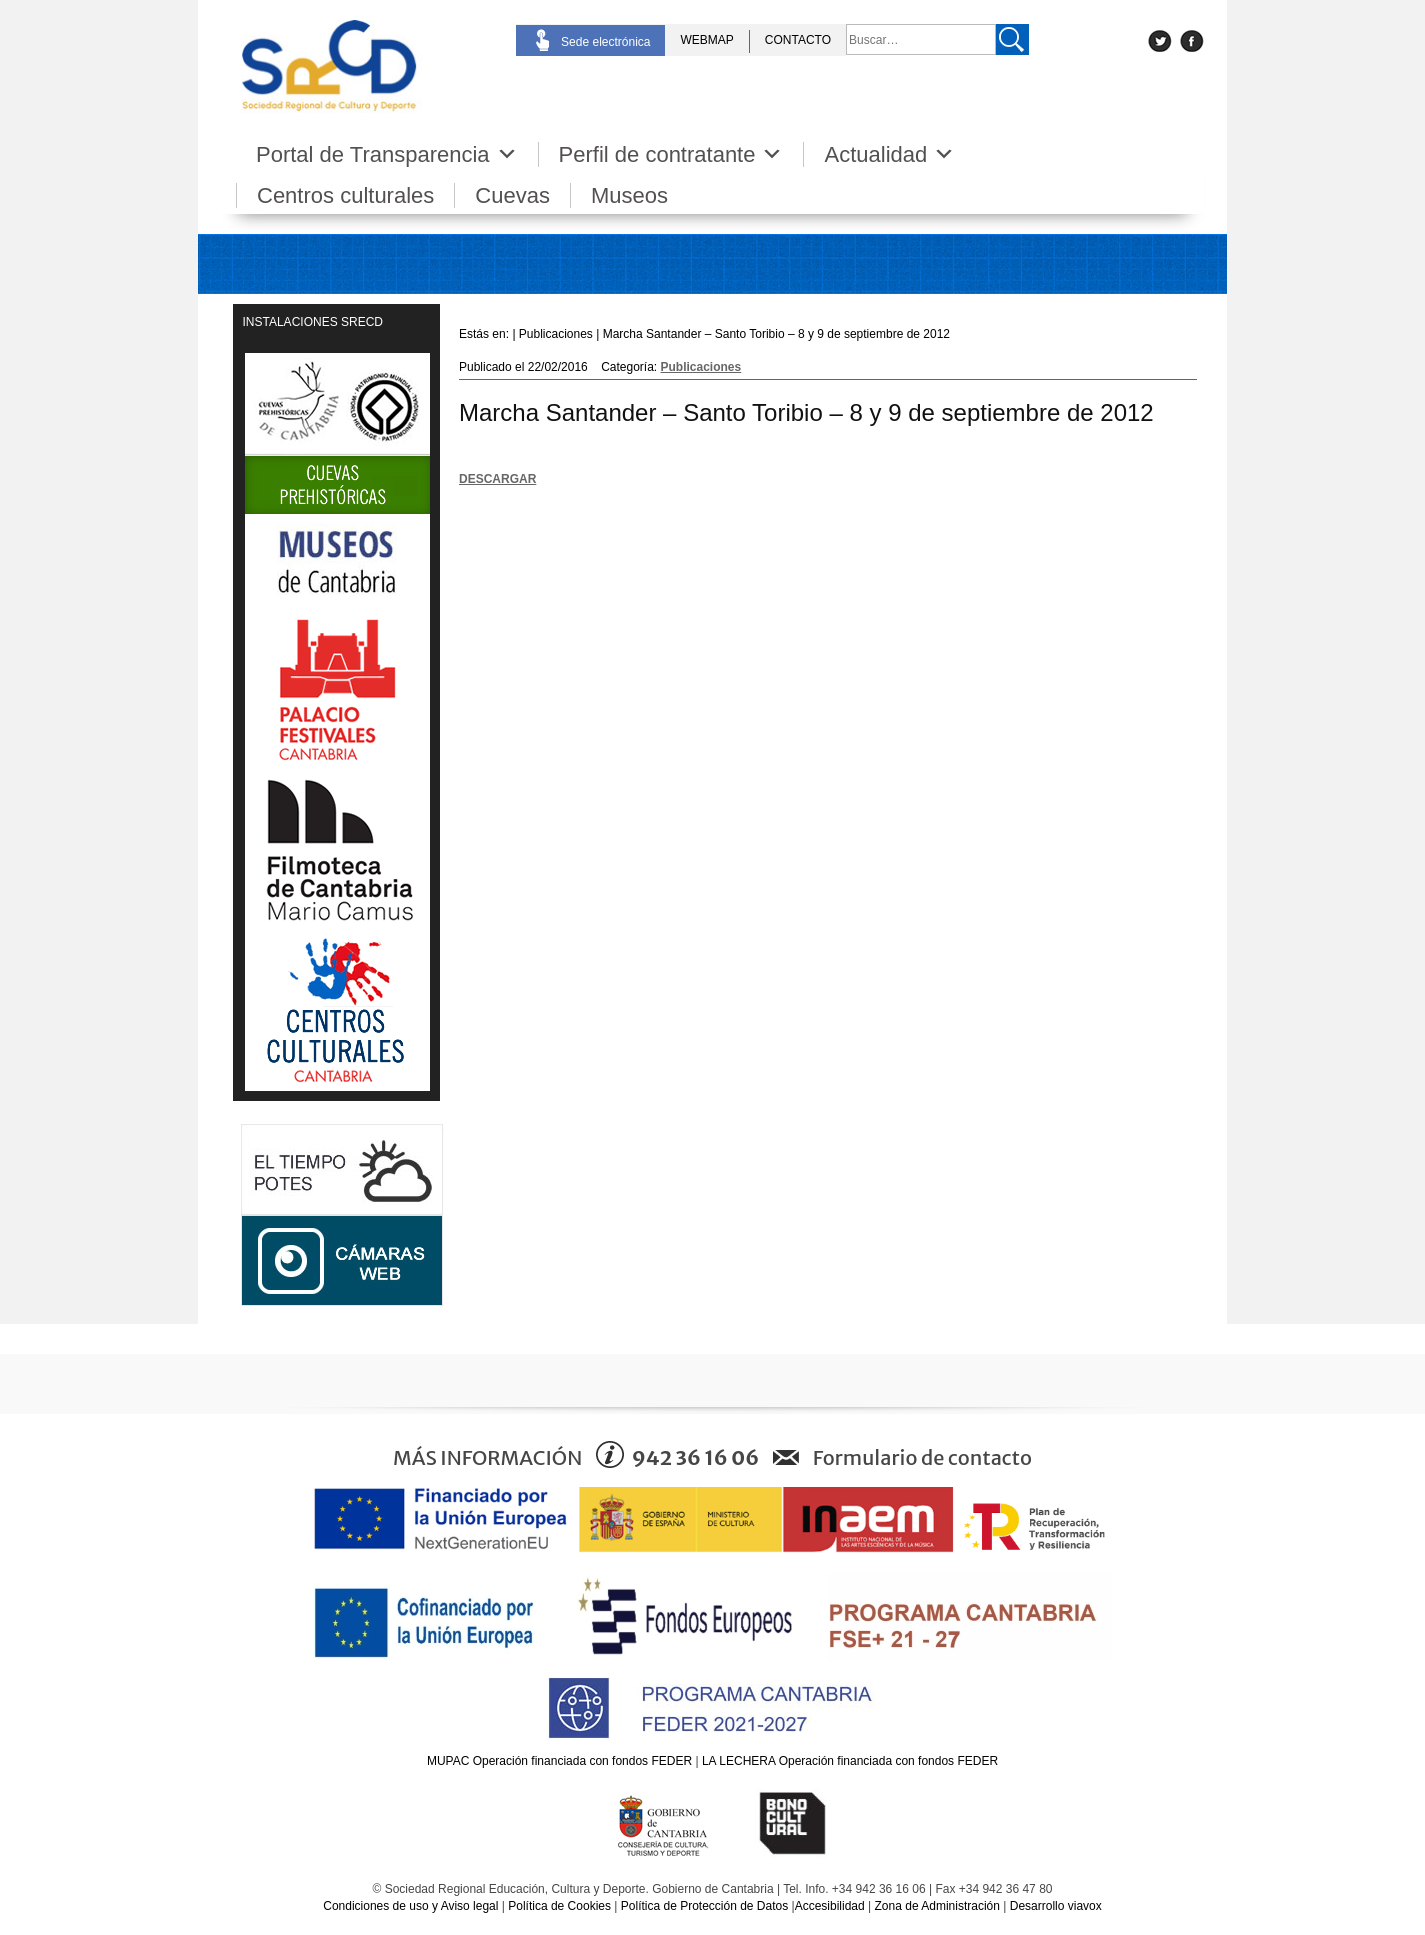 This screenshot has width=1425, height=1935. I want to click on Publicaciones, so click(701, 367).